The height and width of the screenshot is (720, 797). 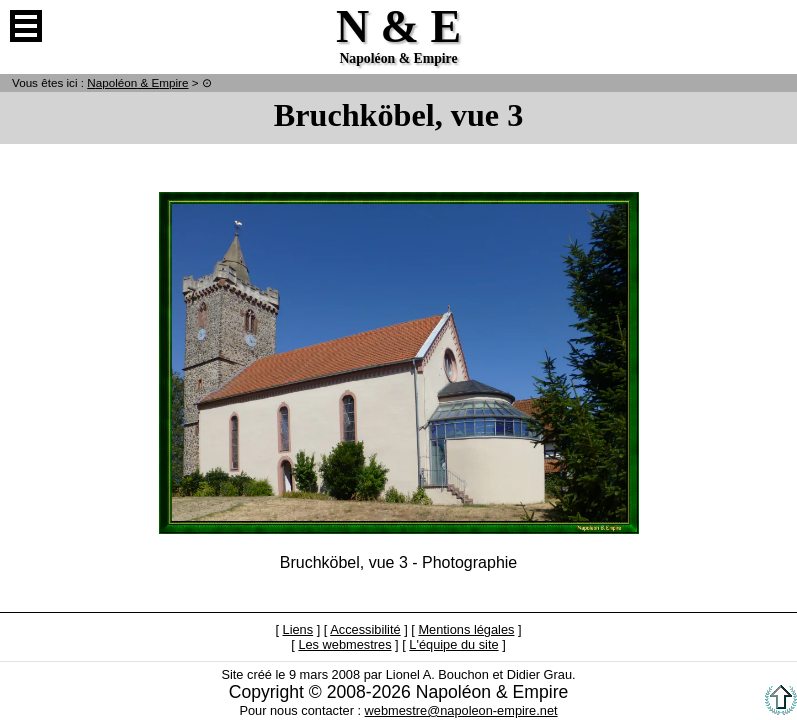 I want to click on Accessibilité, so click(x=365, y=629).